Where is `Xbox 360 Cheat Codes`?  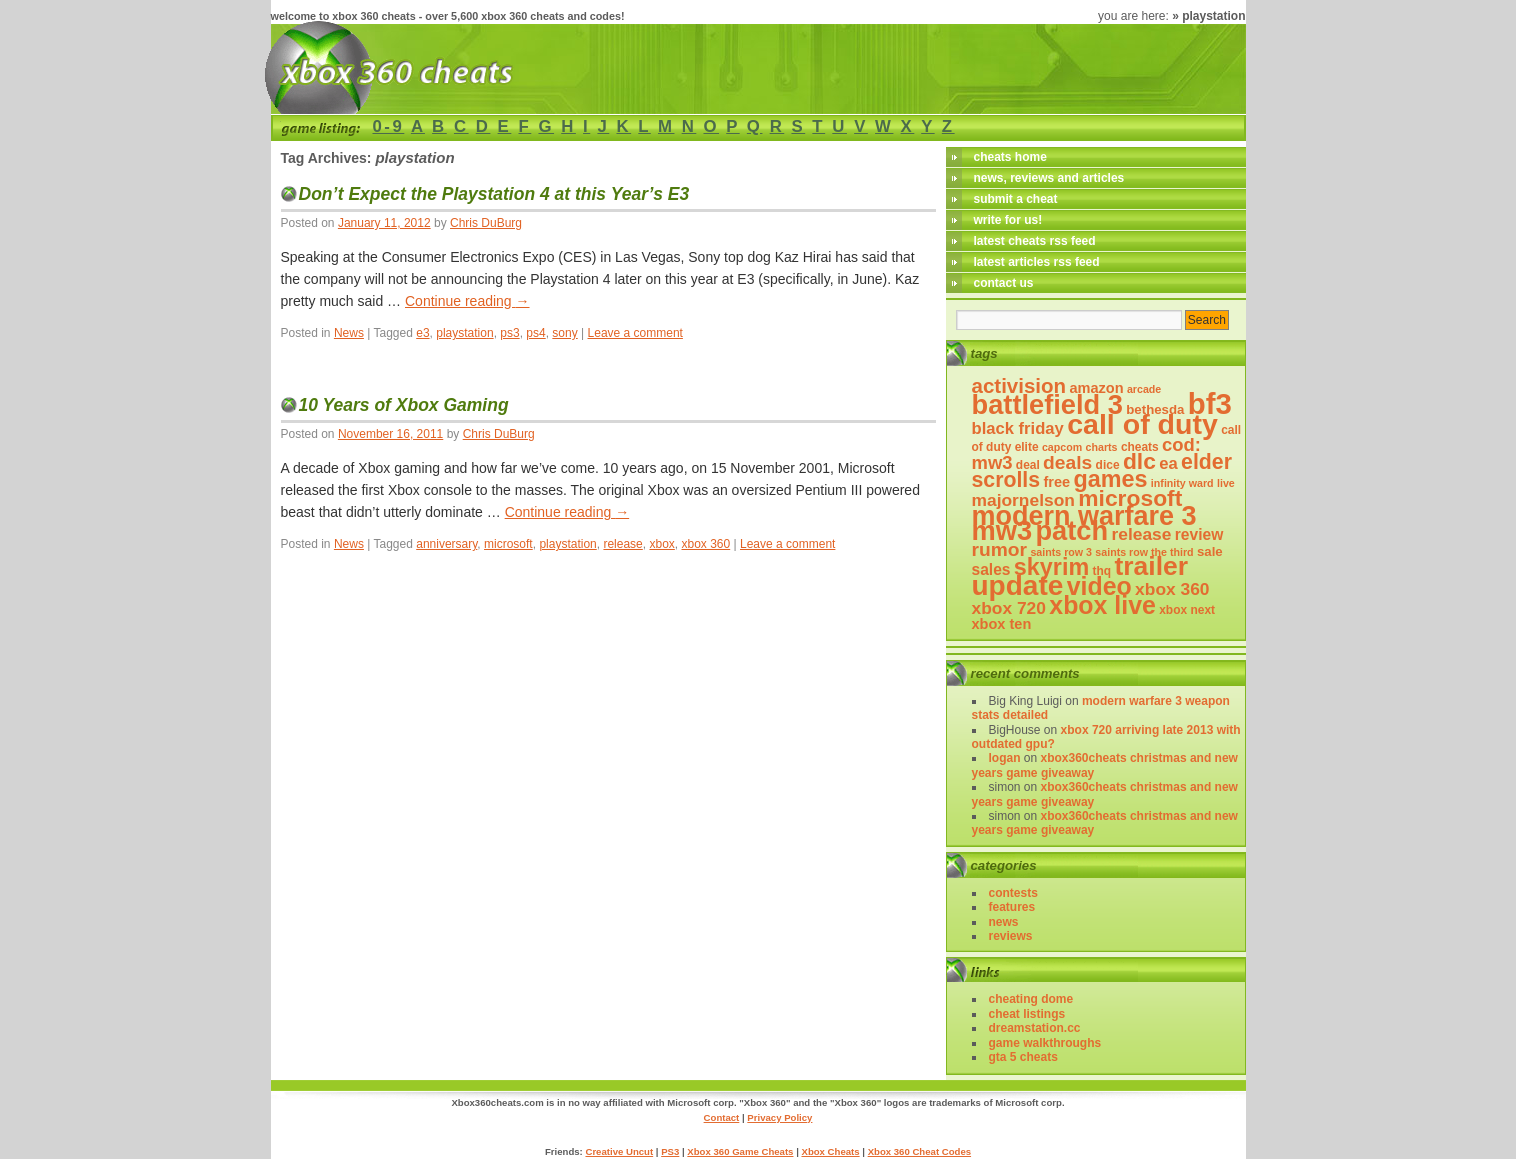
Xbox 360 Cheat Codes is located at coordinates (919, 1151).